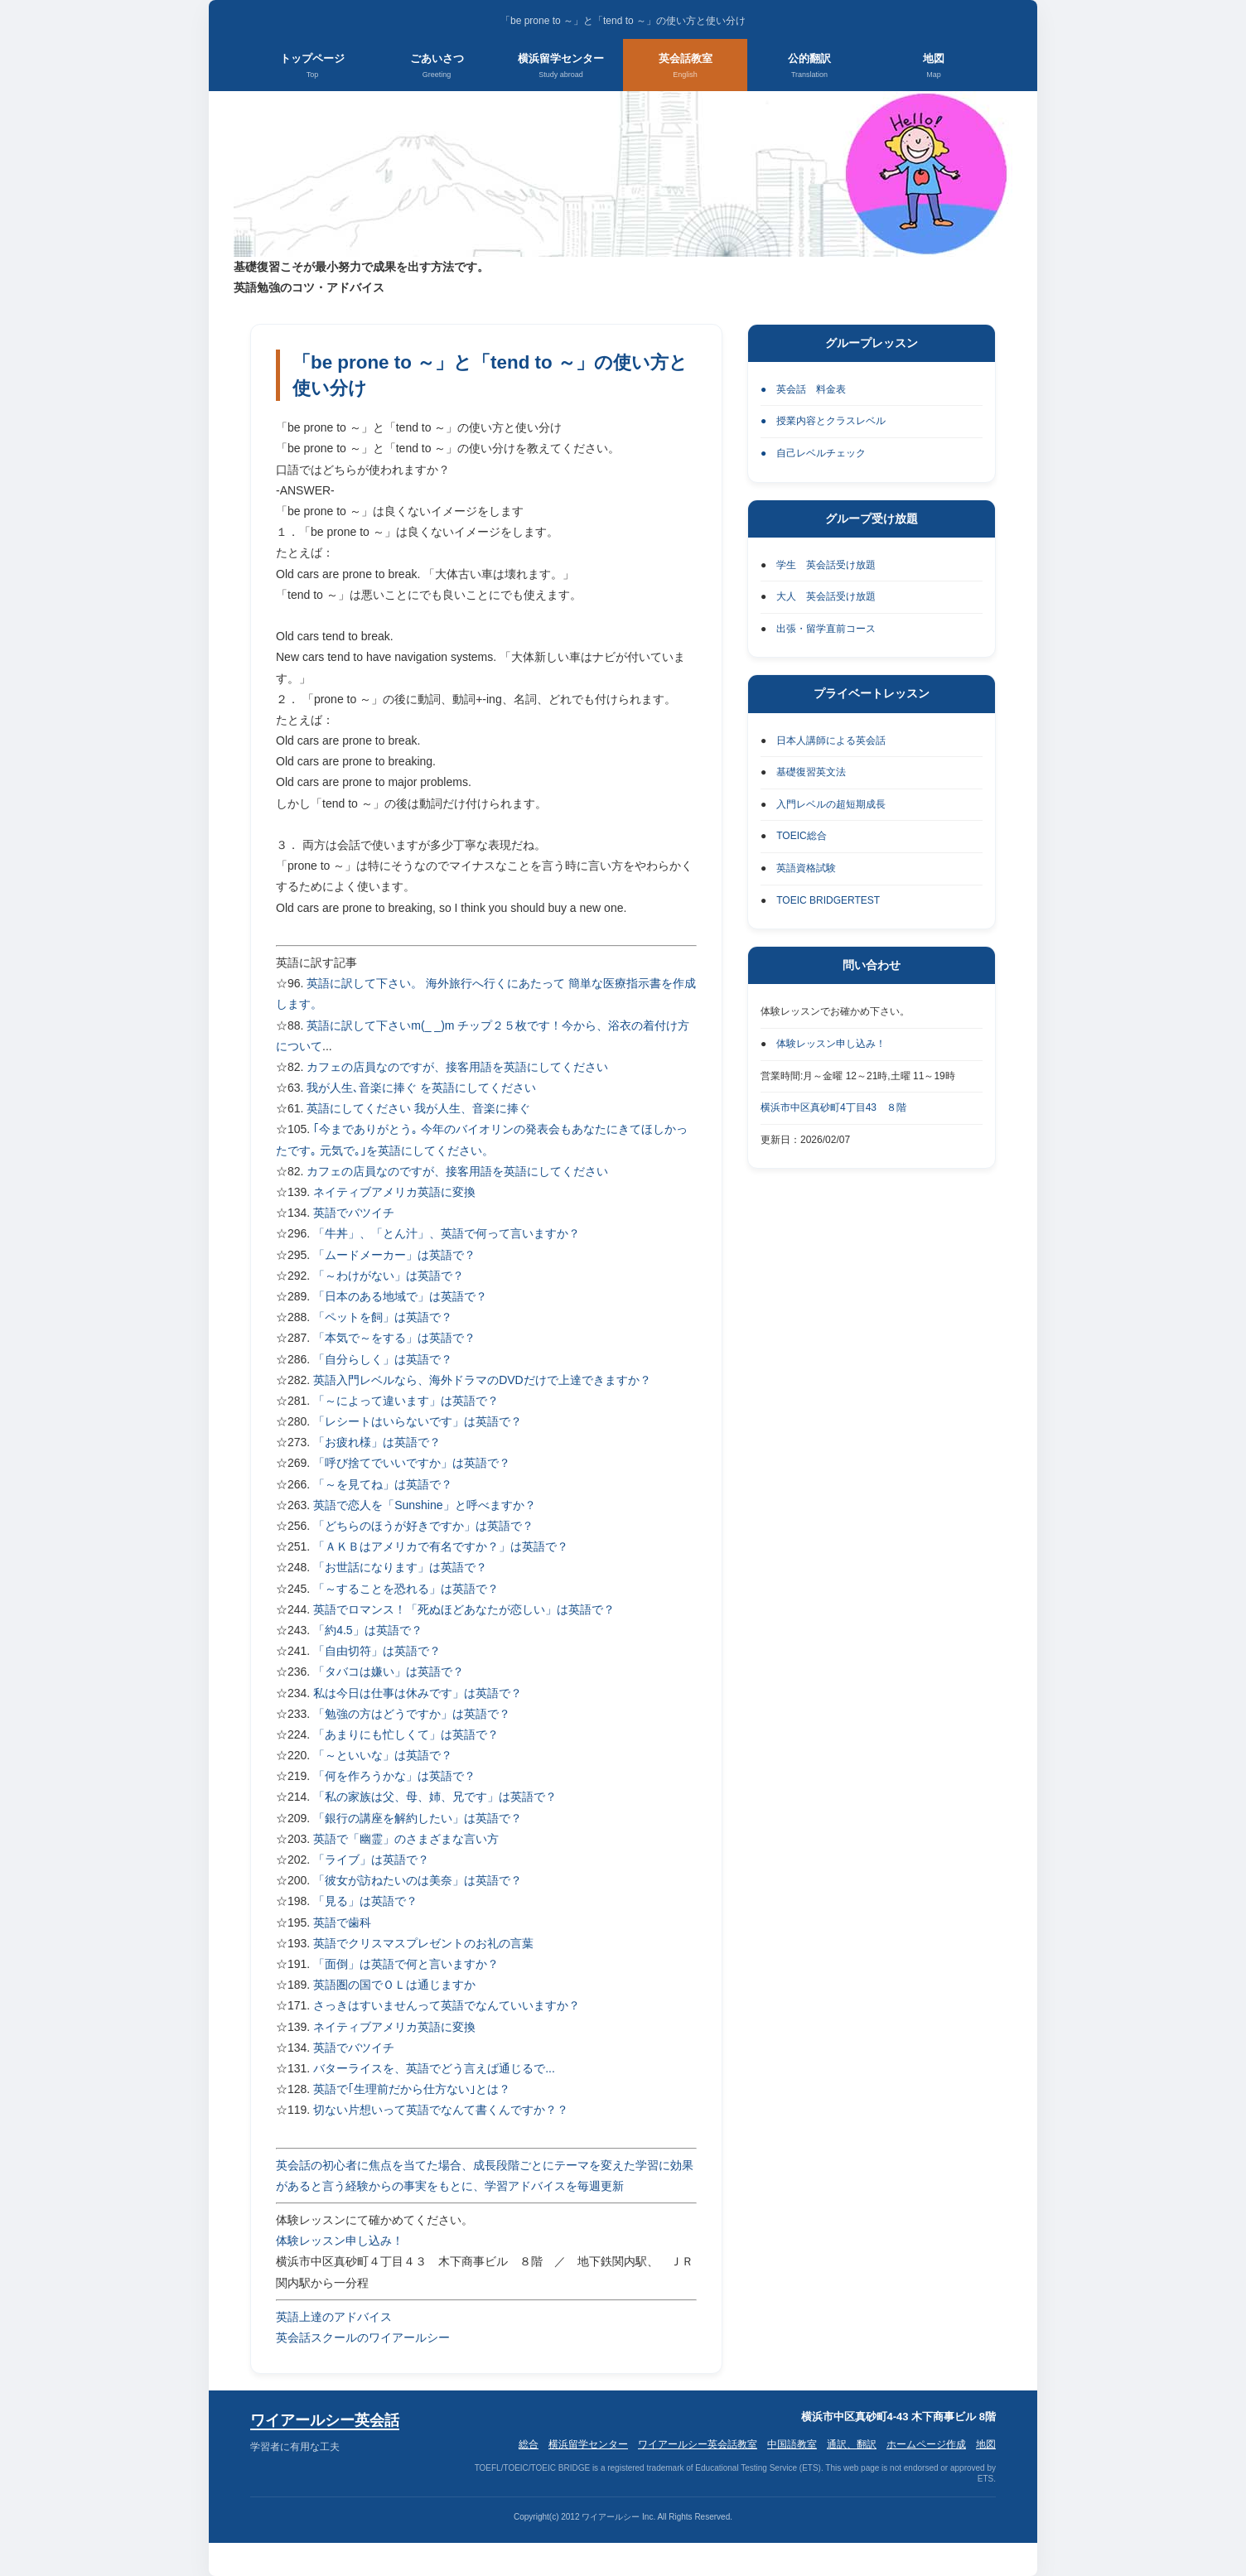 The width and height of the screenshot is (1246, 2576). What do you see at coordinates (417, 1818) in the screenshot?
I see `「銀行の講座を解約したい」は英語で？` at bounding box center [417, 1818].